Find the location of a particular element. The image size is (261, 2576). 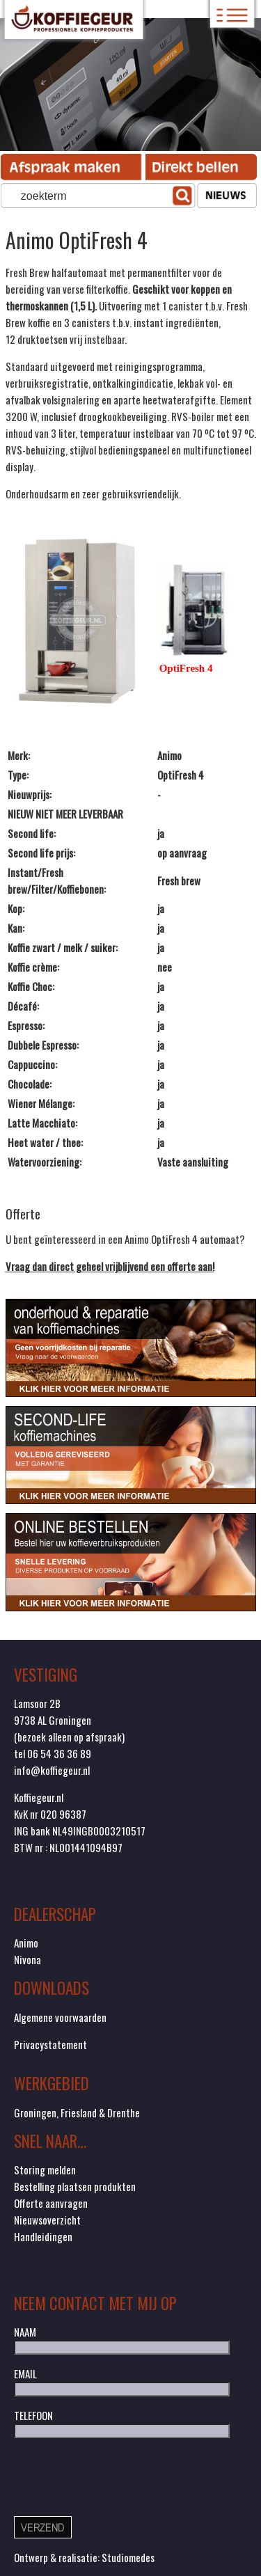

Bestelling plaatsen produkten is located at coordinates (75, 2186).